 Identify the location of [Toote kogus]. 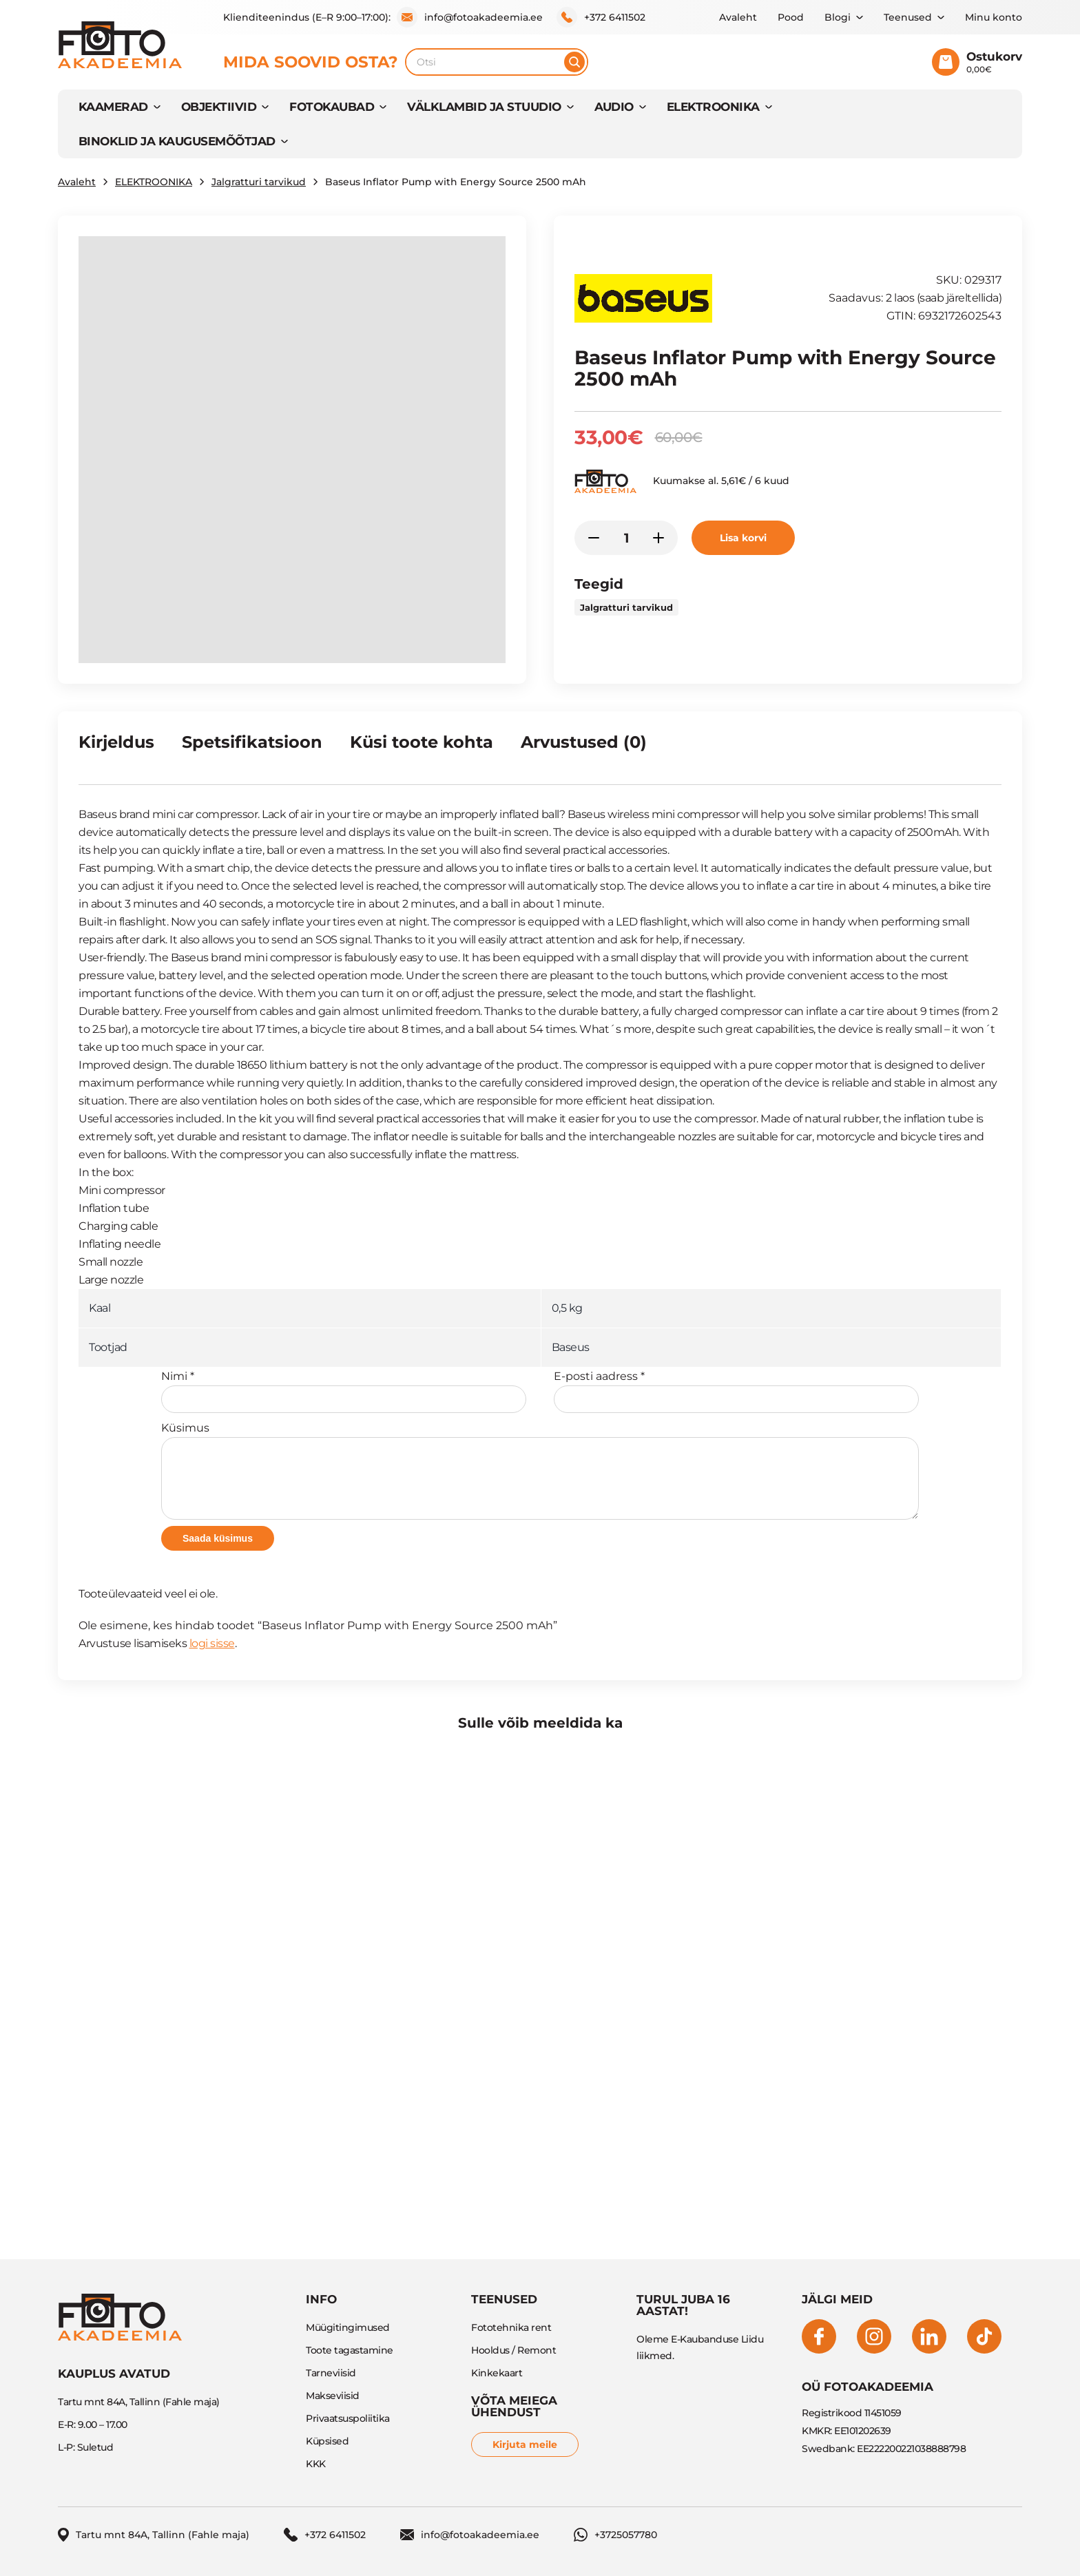
(626, 538).